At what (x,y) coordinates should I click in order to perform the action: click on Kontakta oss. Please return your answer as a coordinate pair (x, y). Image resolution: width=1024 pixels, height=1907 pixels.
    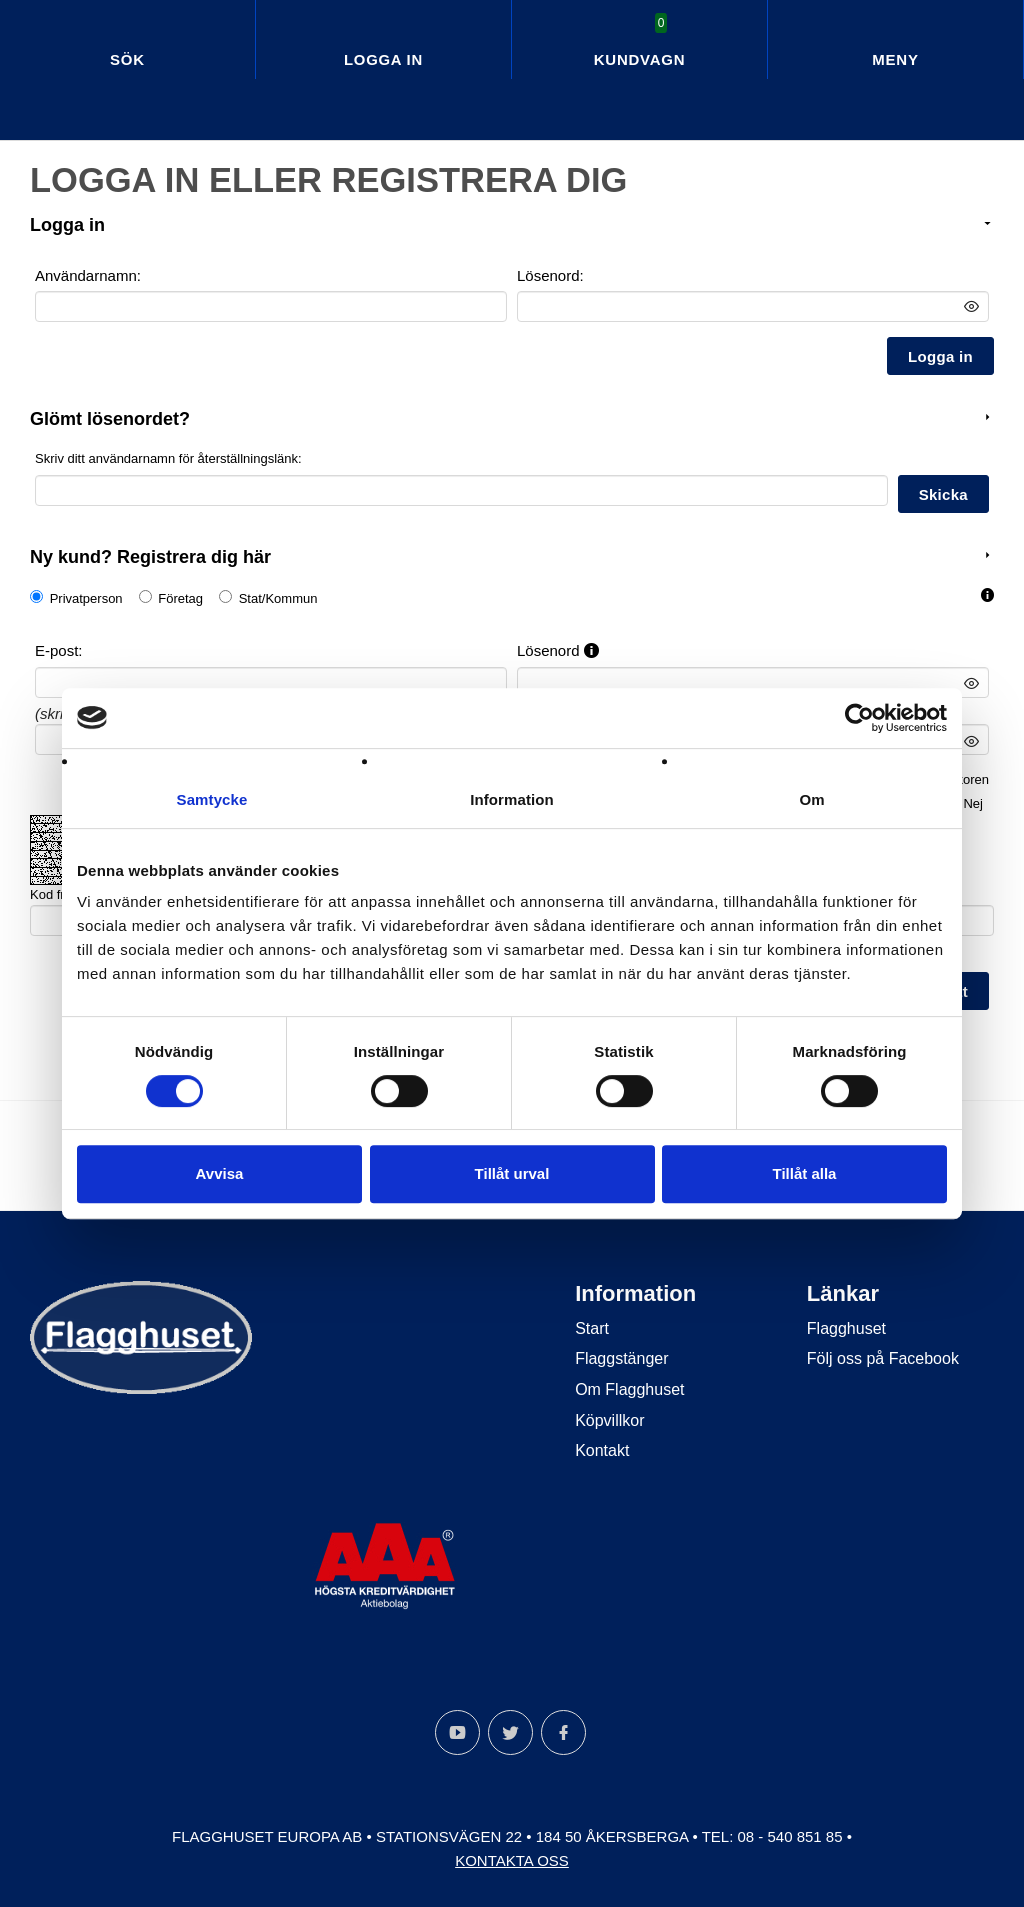
    Looking at the image, I should click on (512, 1859).